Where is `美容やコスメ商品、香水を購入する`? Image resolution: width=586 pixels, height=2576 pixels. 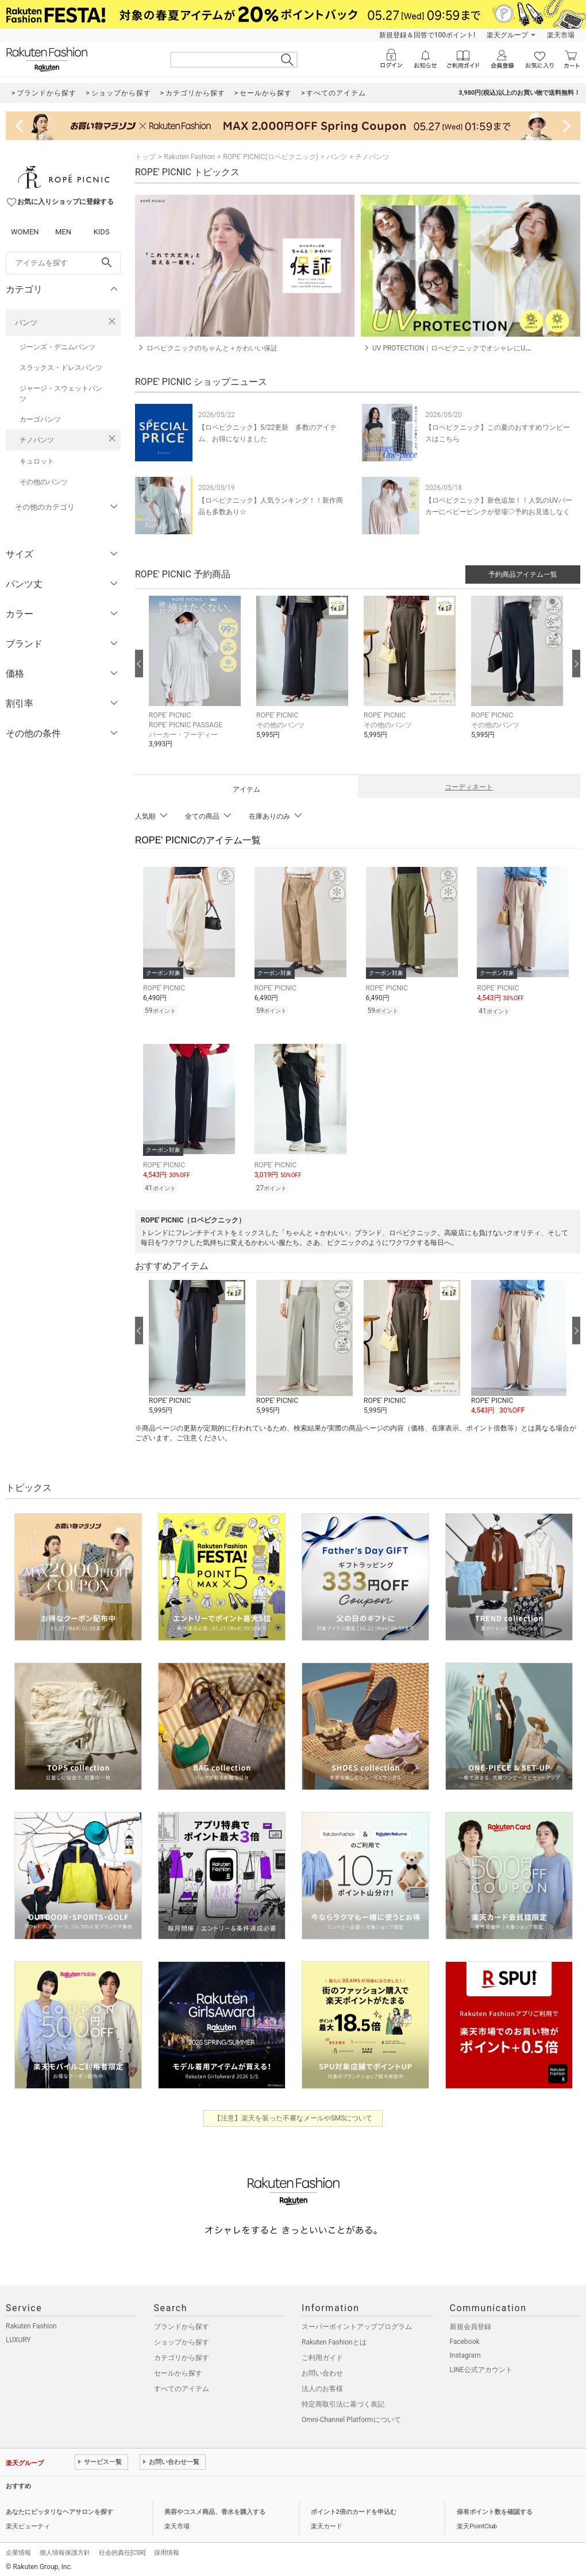 美容やコスメ商品、香水を購入する is located at coordinates (214, 2512).